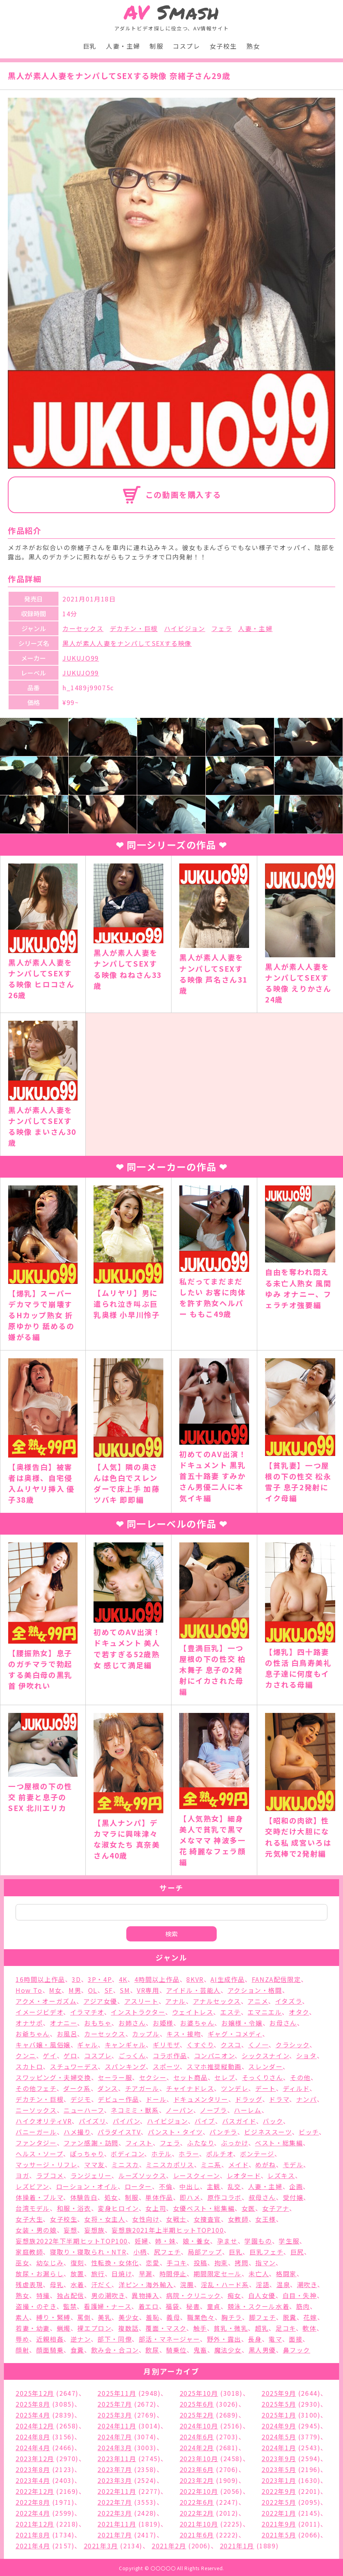 Image resolution: width=343 pixels, height=2576 pixels. What do you see at coordinates (33, 2545) in the screenshot?
I see `2021年4月` at bounding box center [33, 2545].